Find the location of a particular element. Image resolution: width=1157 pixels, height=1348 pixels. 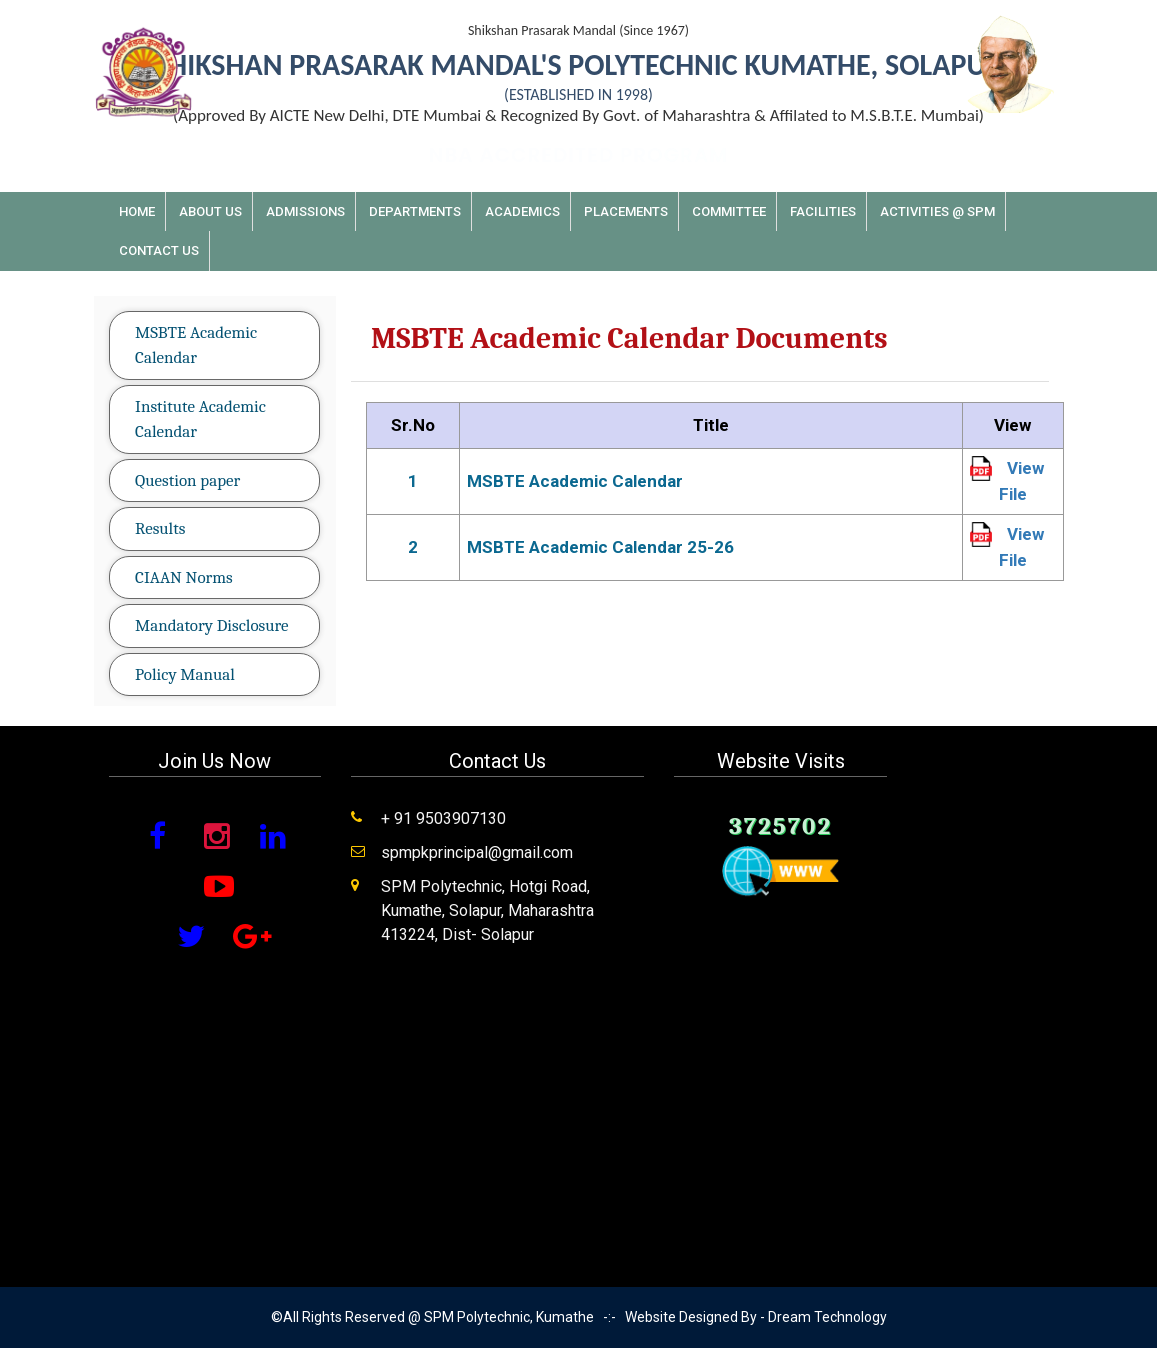

Question paper is located at coordinates (187, 480).